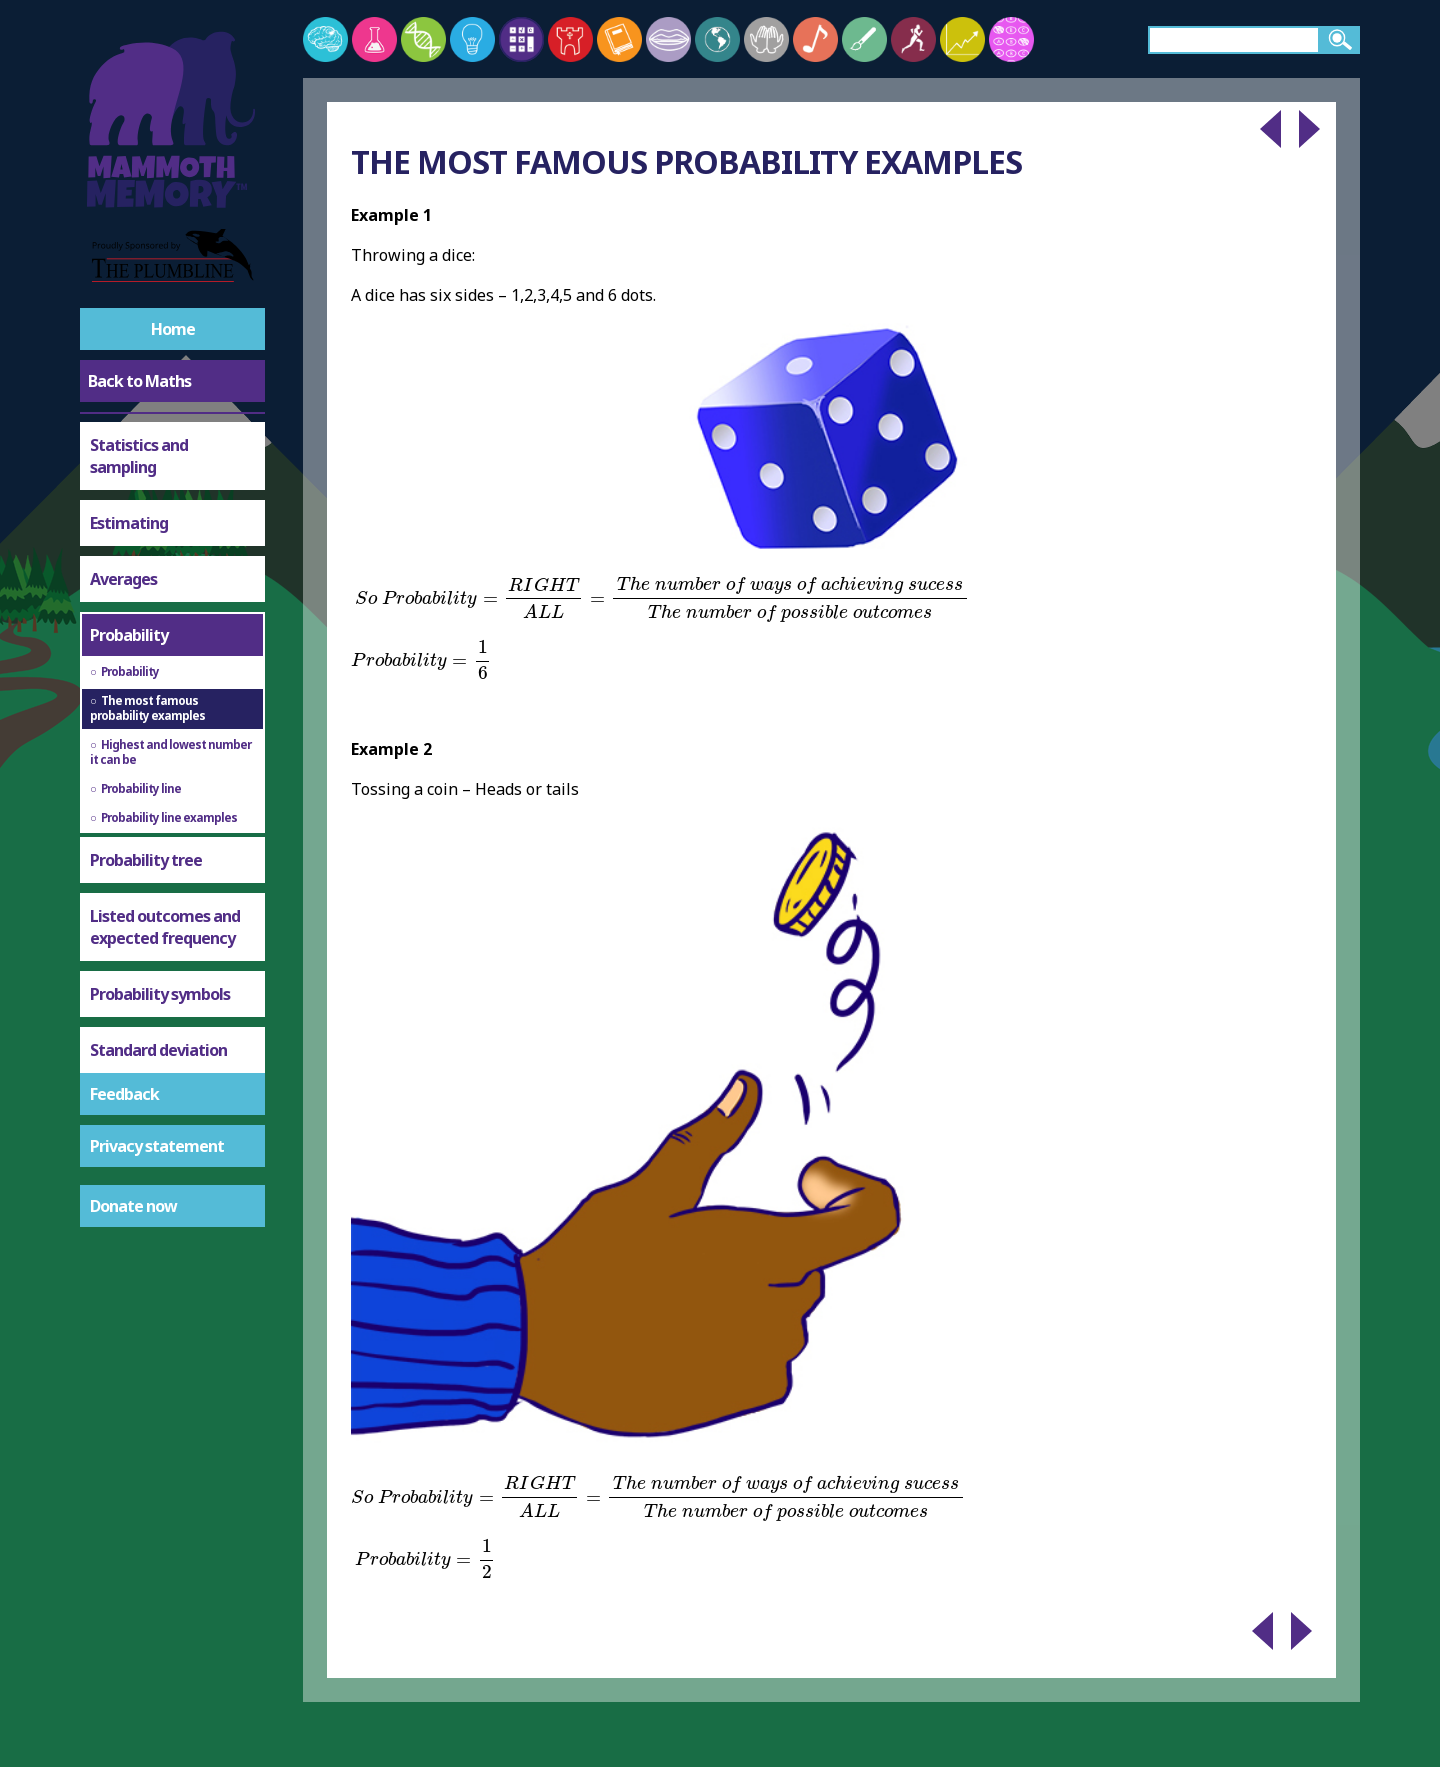 The height and width of the screenshot is (1767, 1440). I want to click on Feedback, so click(124, 1094).